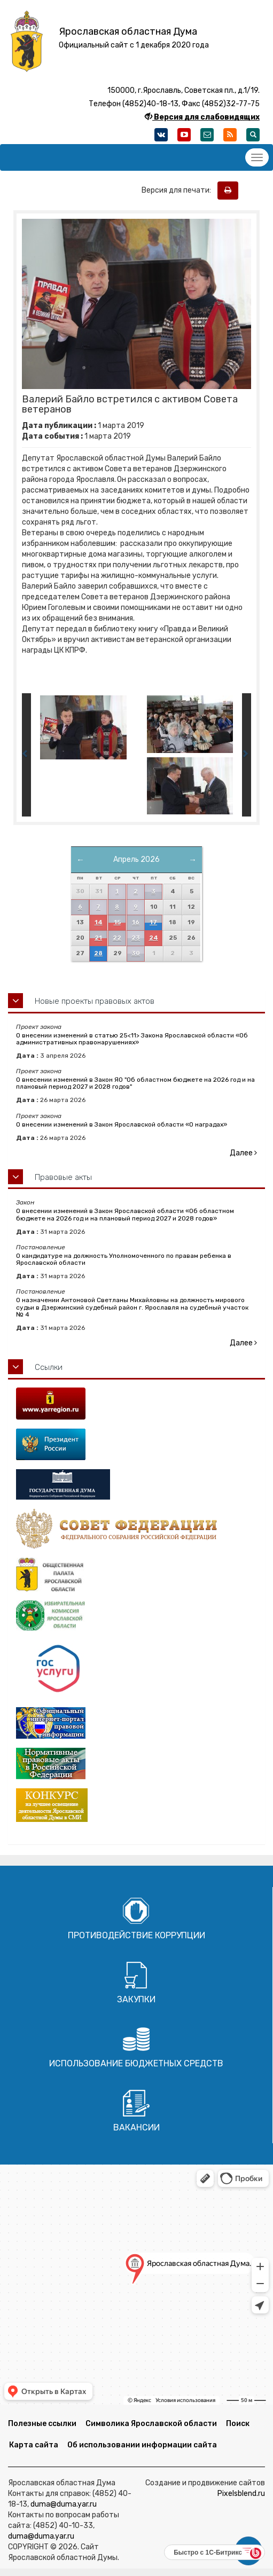 The height and width of the screenshot is (2576, 273). Describe the element at coordinates (33, 2445) in the screenshot. I see `Карта сайта` at that location.